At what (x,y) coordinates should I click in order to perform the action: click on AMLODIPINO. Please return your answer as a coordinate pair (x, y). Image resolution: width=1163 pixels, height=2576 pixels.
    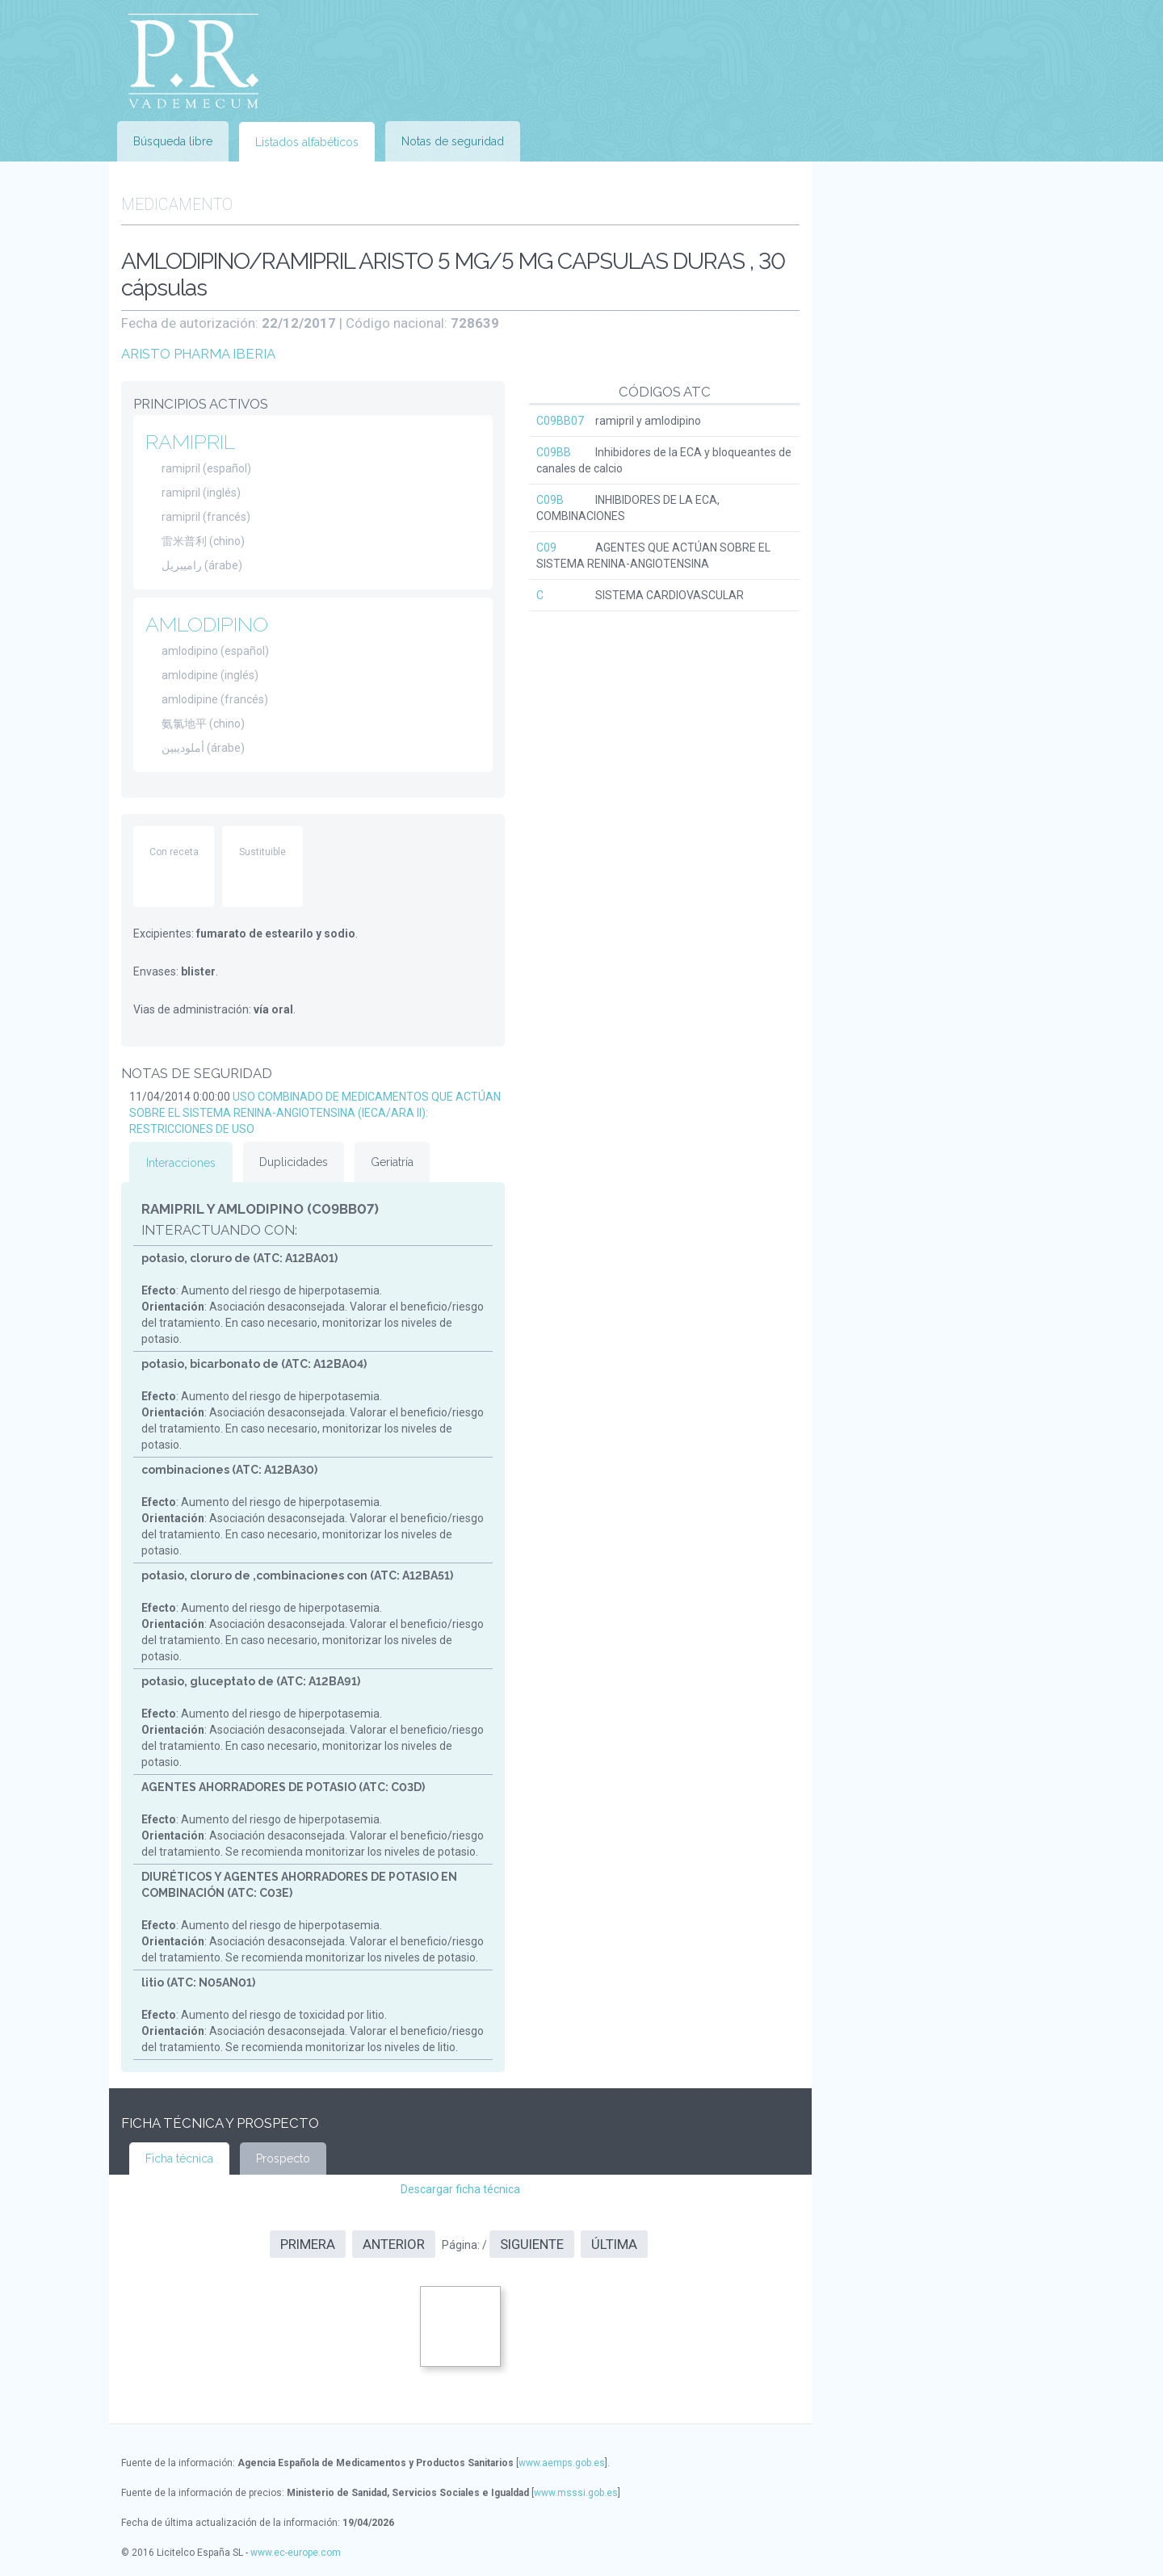
    Looking at the image, I should click on (206, 624).